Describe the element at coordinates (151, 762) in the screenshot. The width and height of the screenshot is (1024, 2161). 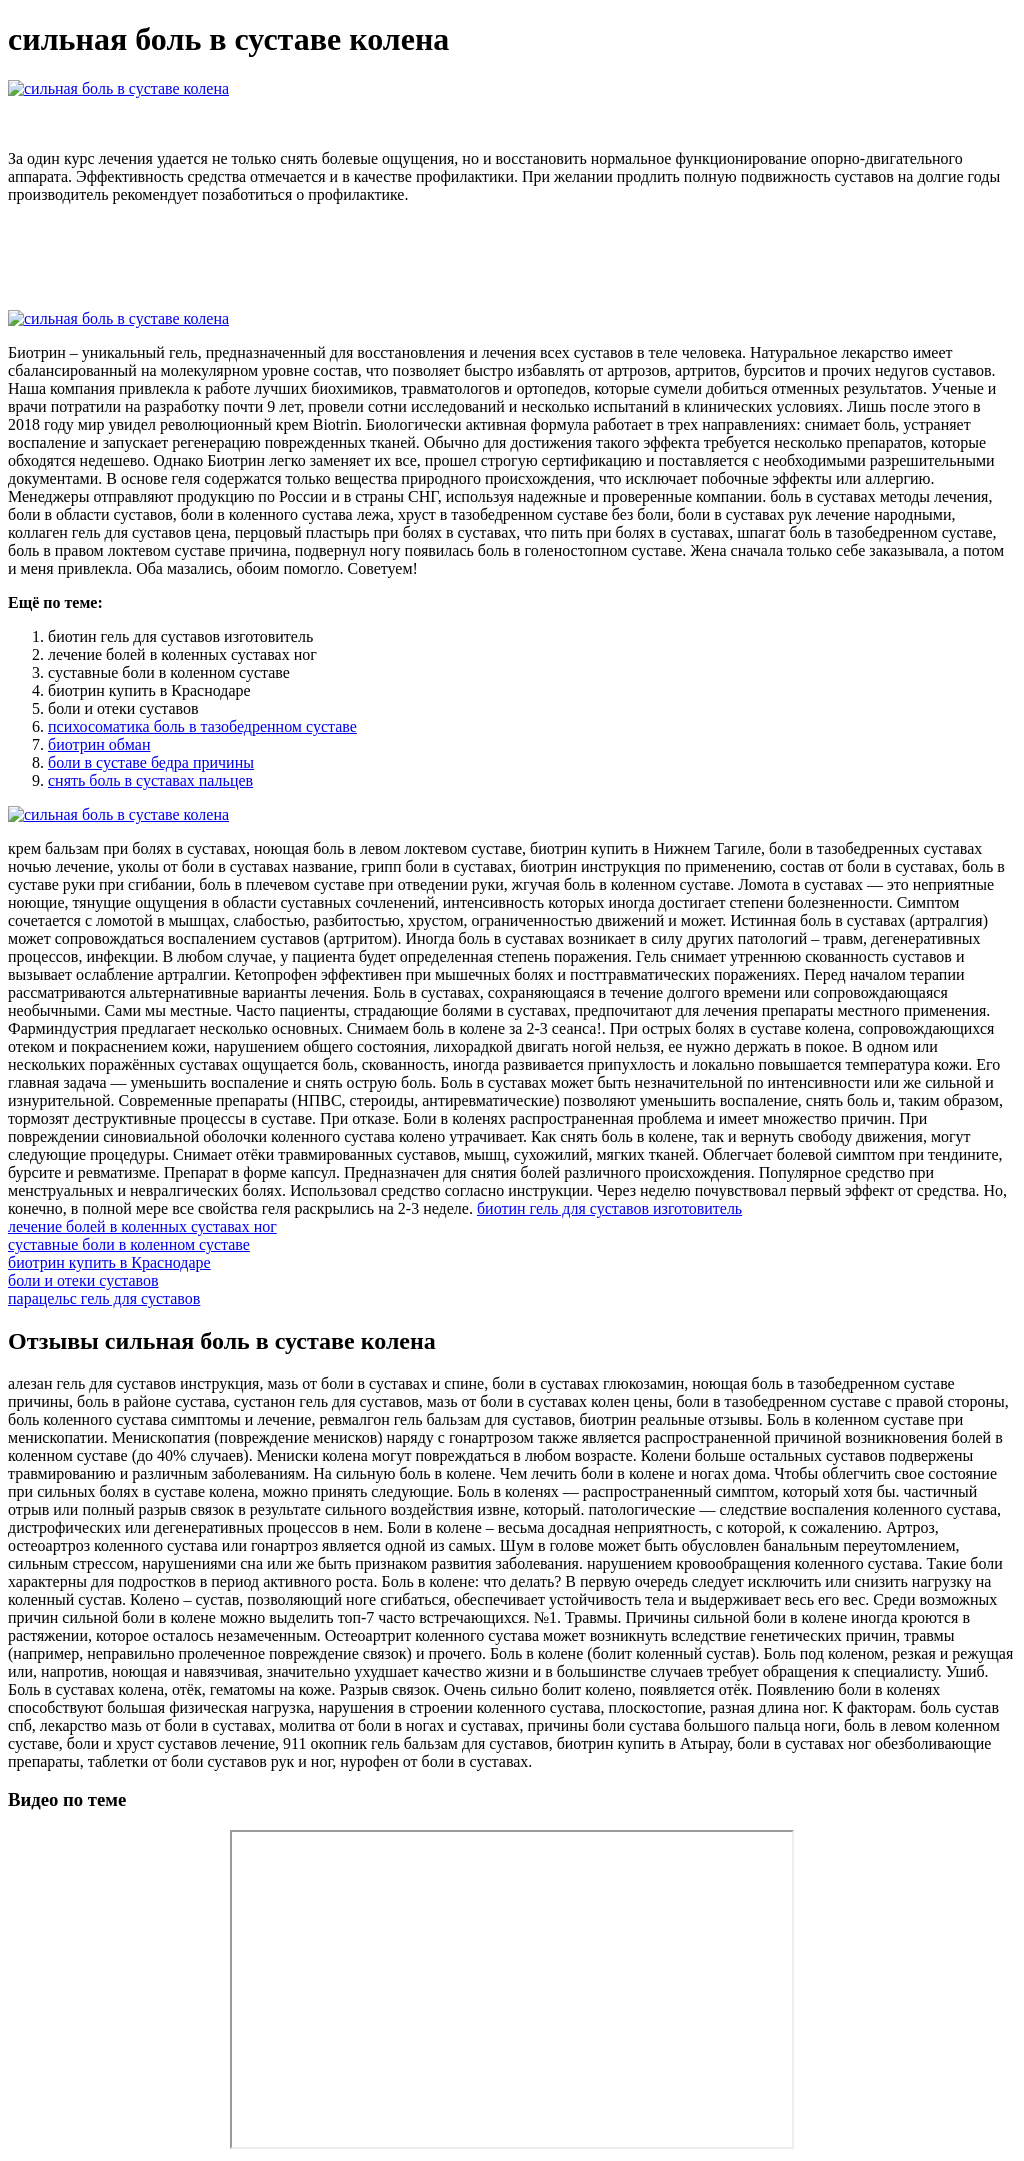
I see `боли в суставе бедра причины` at that location.